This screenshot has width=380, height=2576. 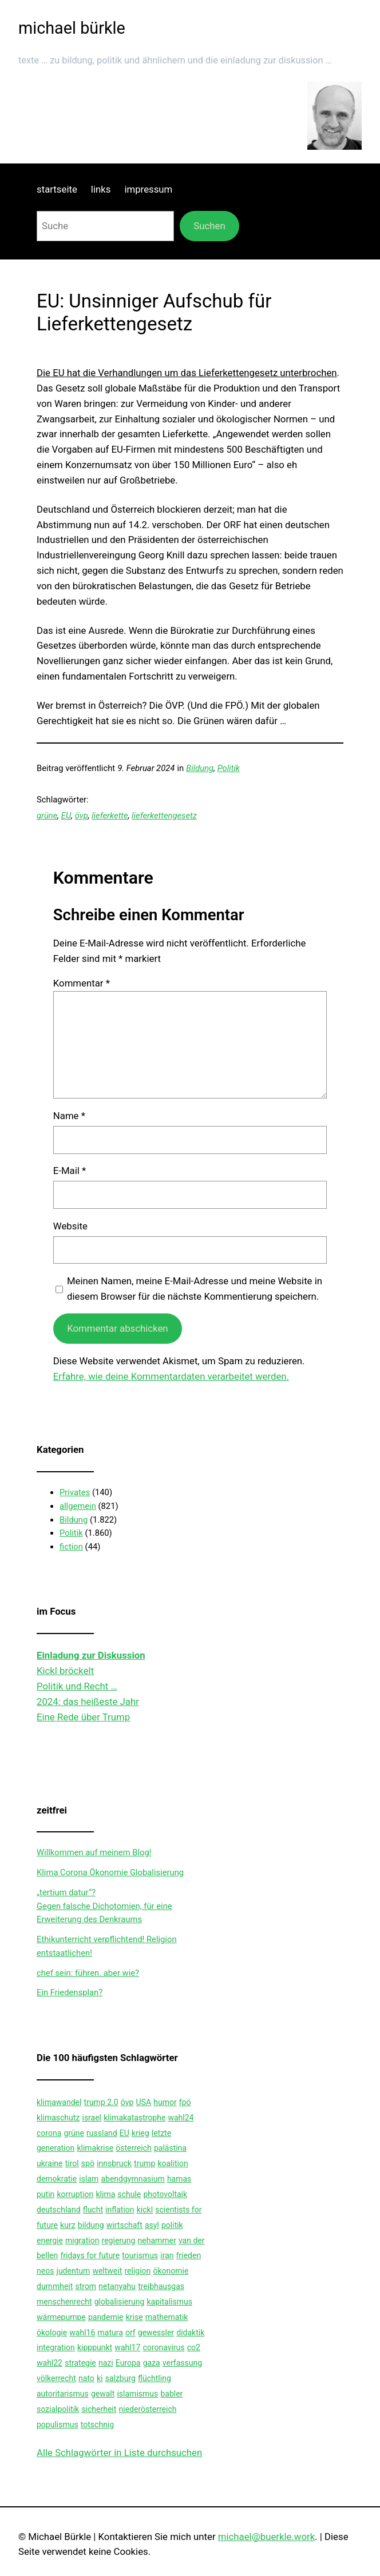 What do you see at coordinates (69, 1115) in the screenshot?
I see `Name` at bounding box center [69, 1115].